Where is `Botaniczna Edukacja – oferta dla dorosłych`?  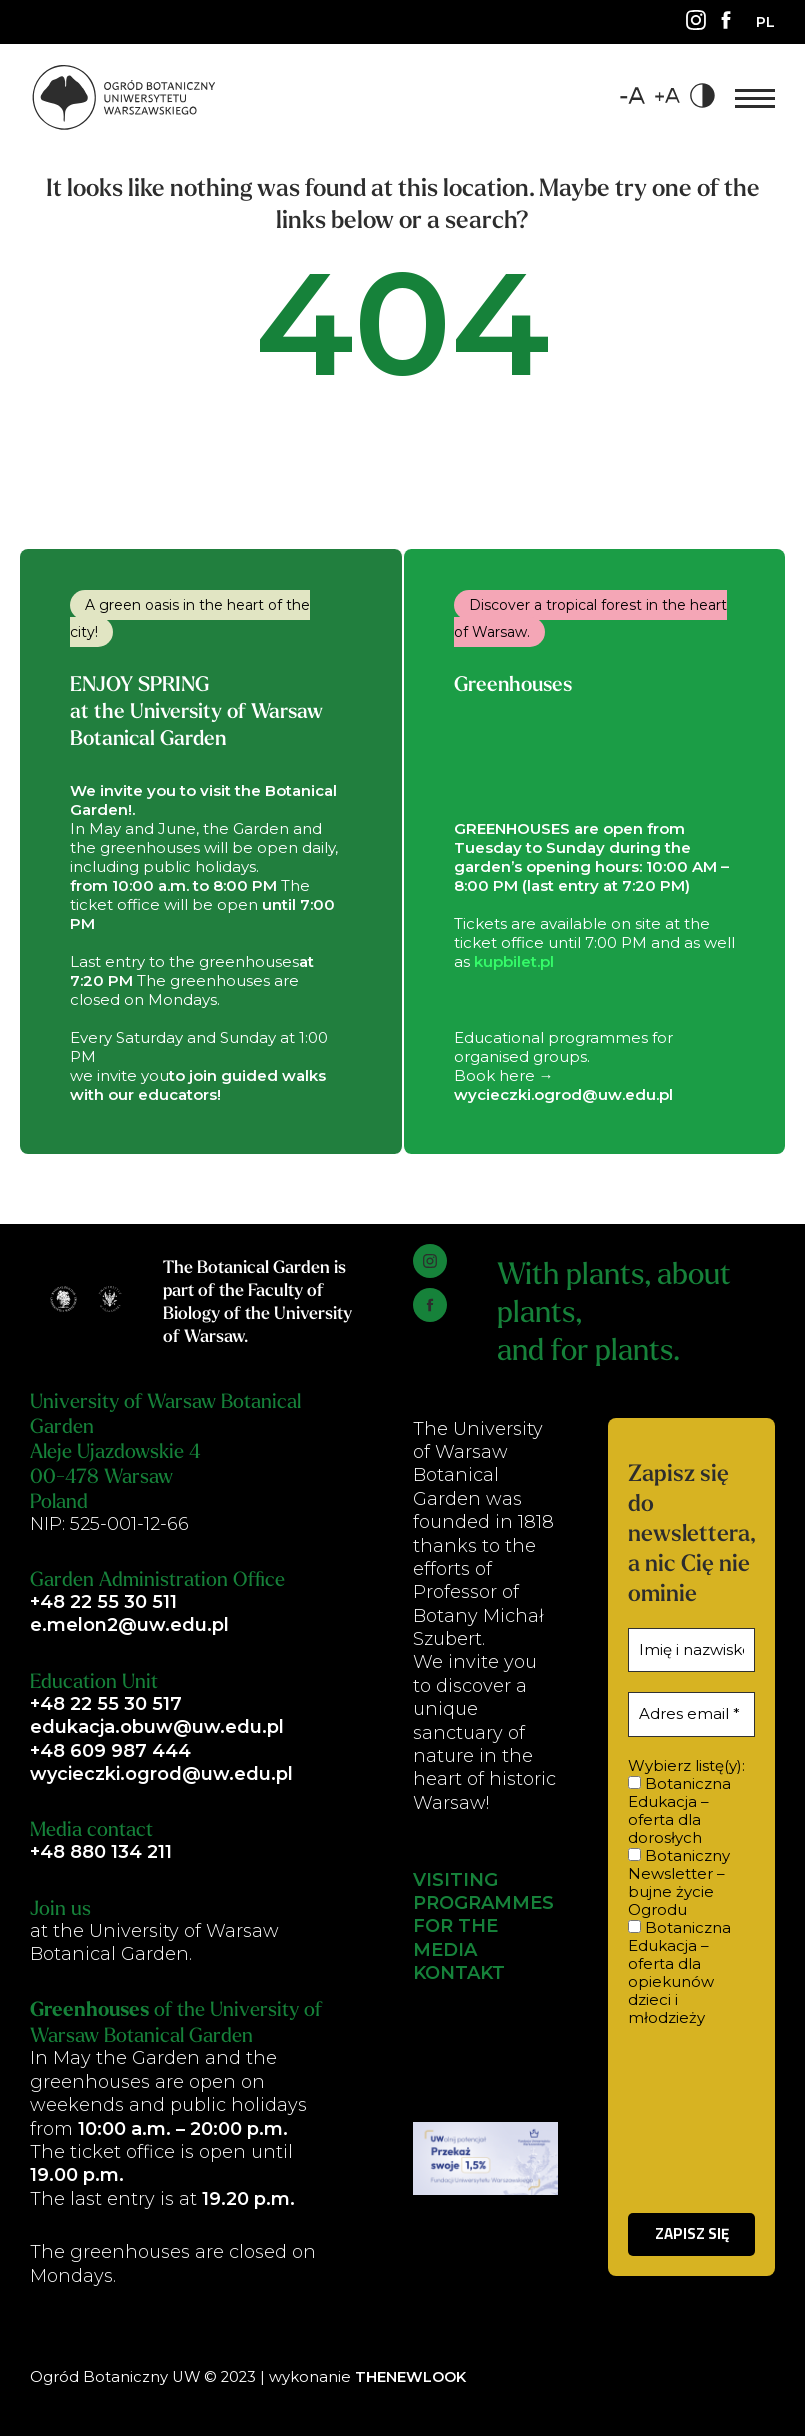 Botaniczna Edukacja – oferta dla dorosłych is located at coordinates (679, 1811).